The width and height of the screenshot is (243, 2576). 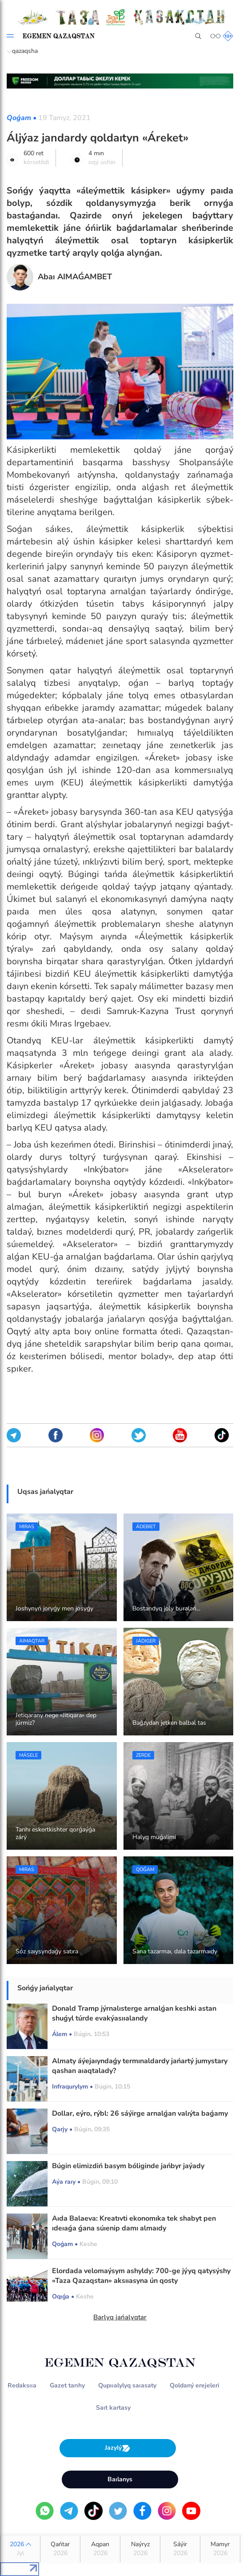 What do you see at coordinates (127, 2385) in the screenshot?
I see `Qupııalylyq saıasaty` at bounding box center [127, 2385].